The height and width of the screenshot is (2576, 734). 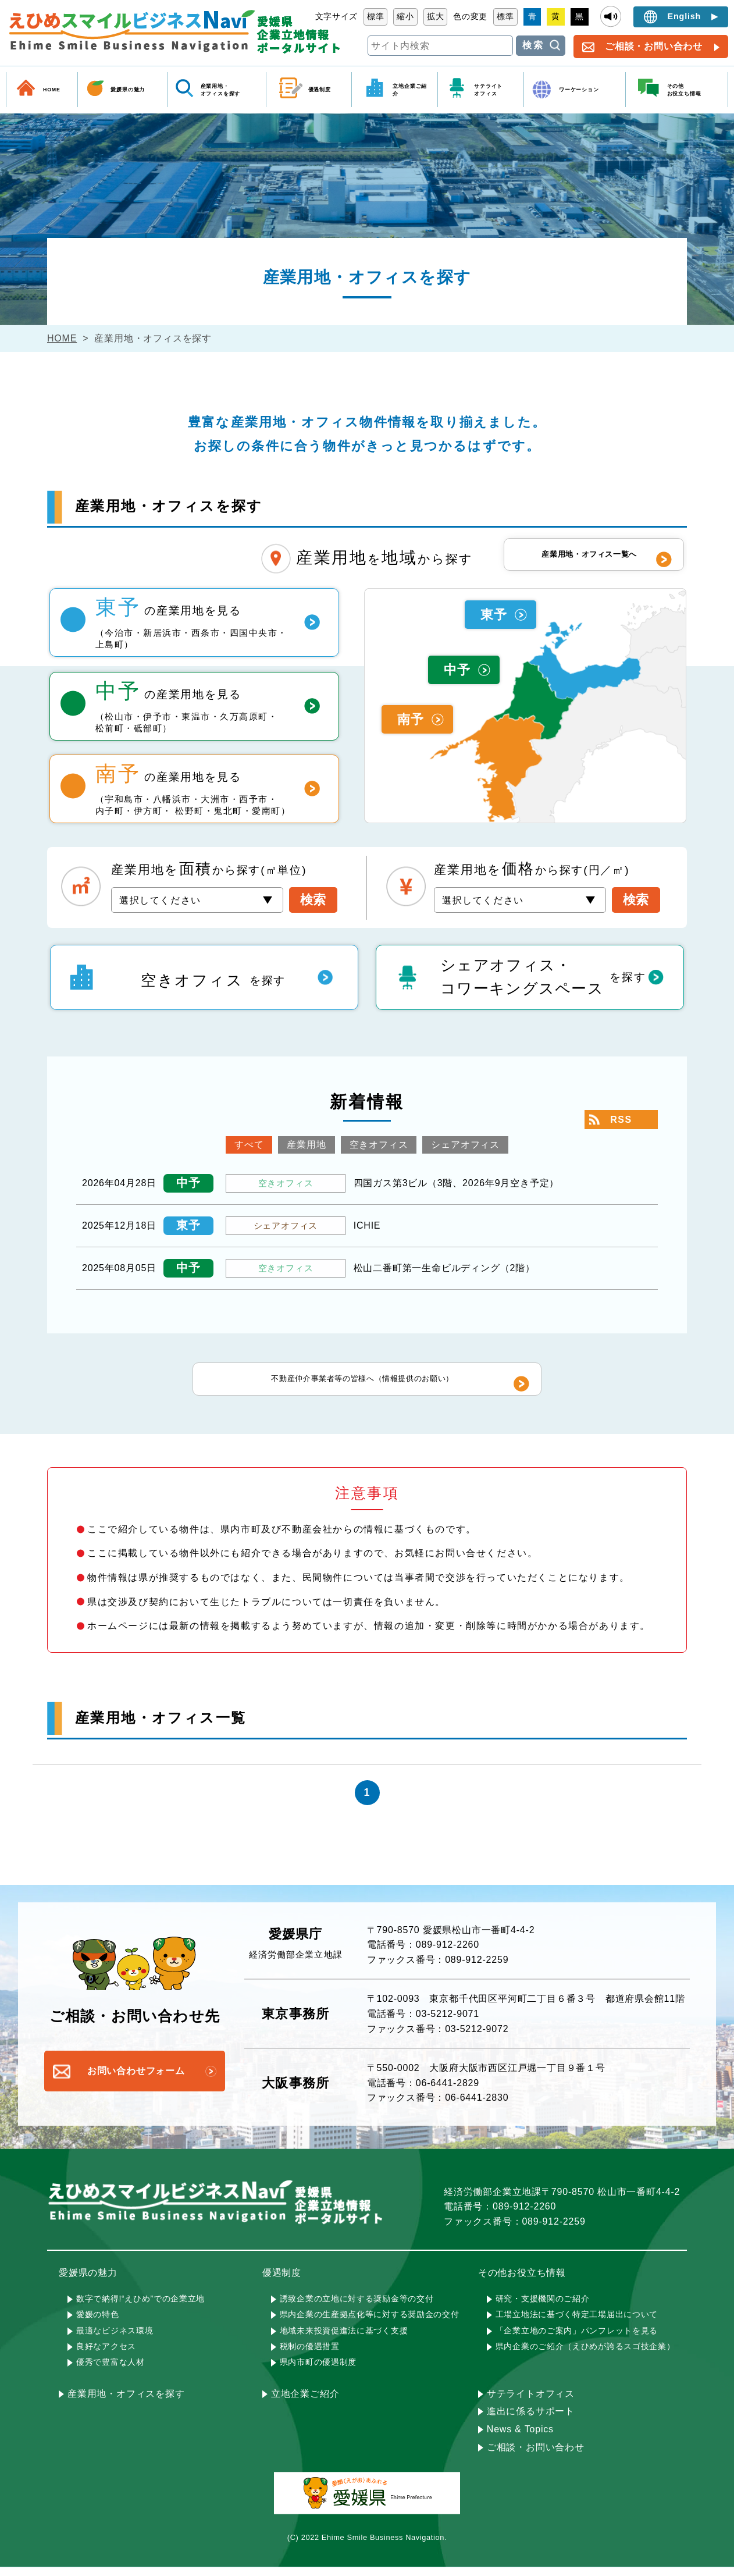 I want to click on 県内市町の優遇制度, so click(x=318, y=2371).